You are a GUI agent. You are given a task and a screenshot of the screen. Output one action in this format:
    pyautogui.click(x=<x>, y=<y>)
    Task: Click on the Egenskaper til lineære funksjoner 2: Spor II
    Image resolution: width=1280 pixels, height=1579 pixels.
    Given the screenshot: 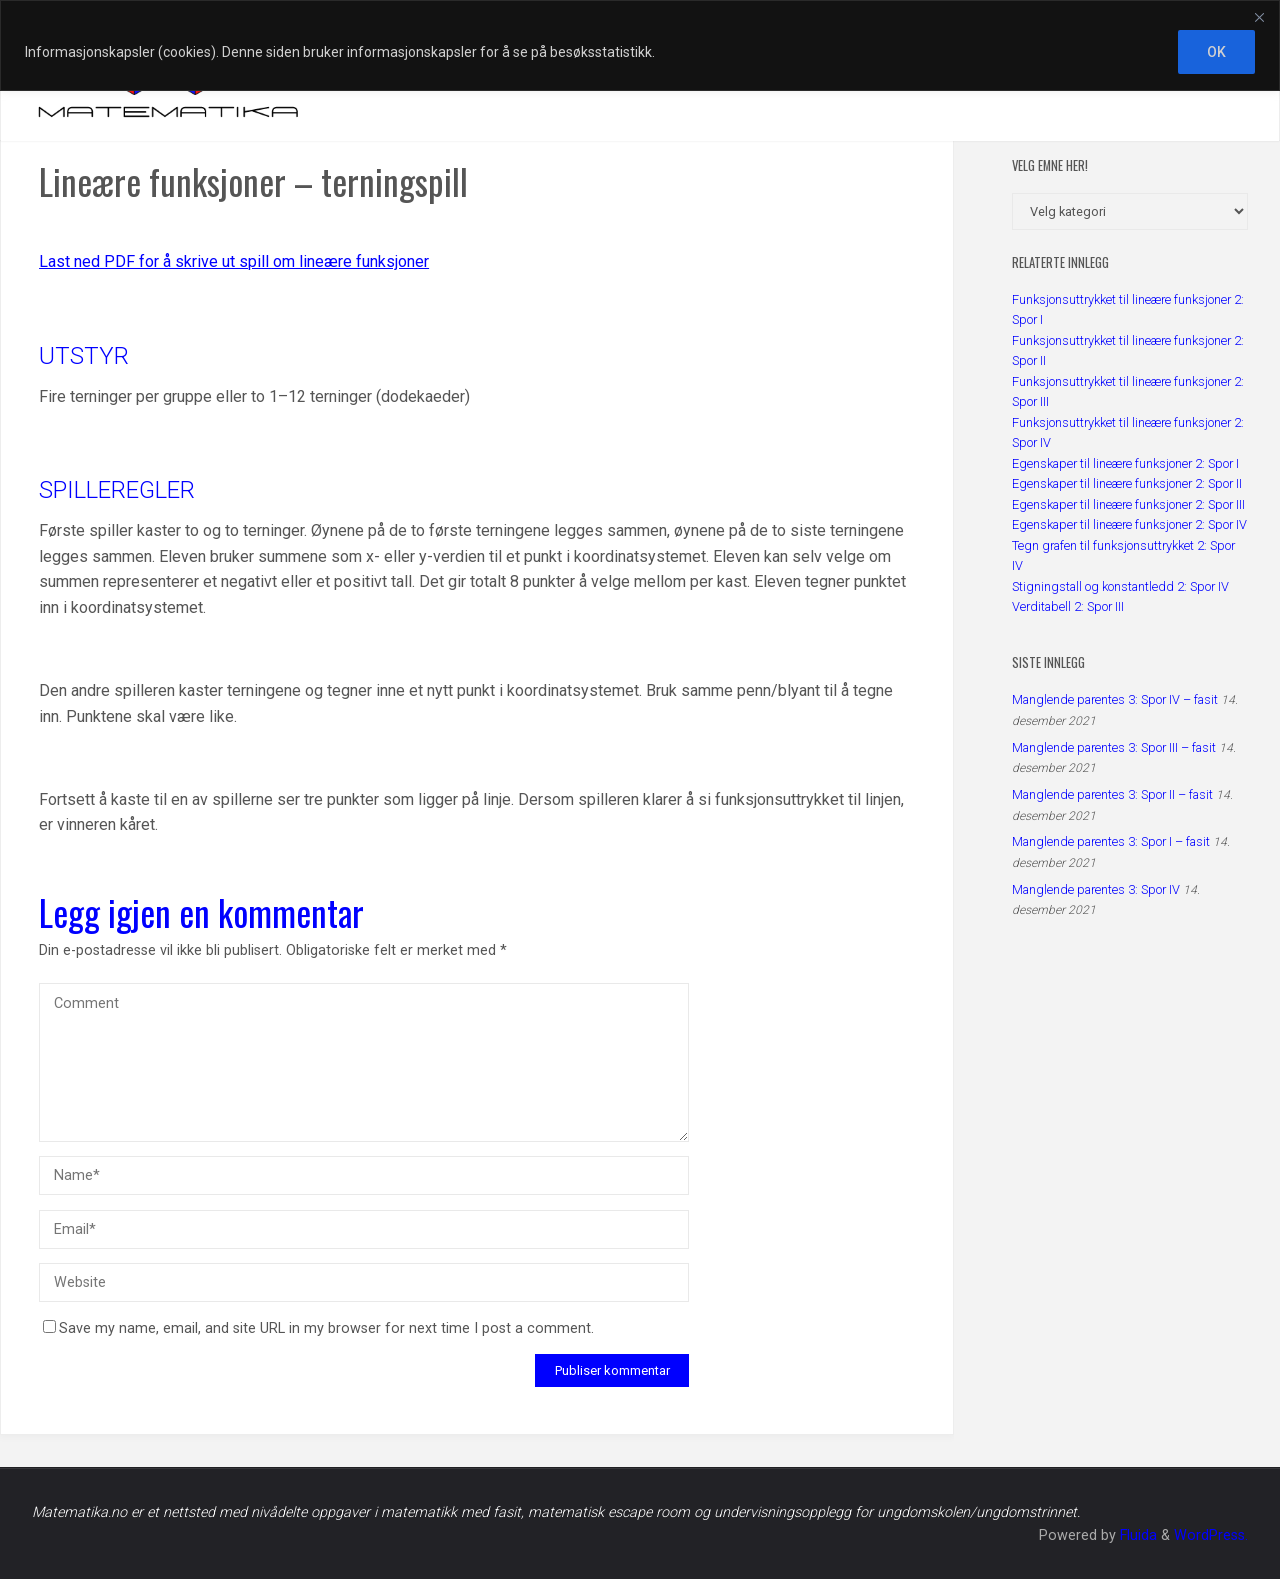 What is the action you would take?
    pyautogui.click(x=1127, y=483)
    